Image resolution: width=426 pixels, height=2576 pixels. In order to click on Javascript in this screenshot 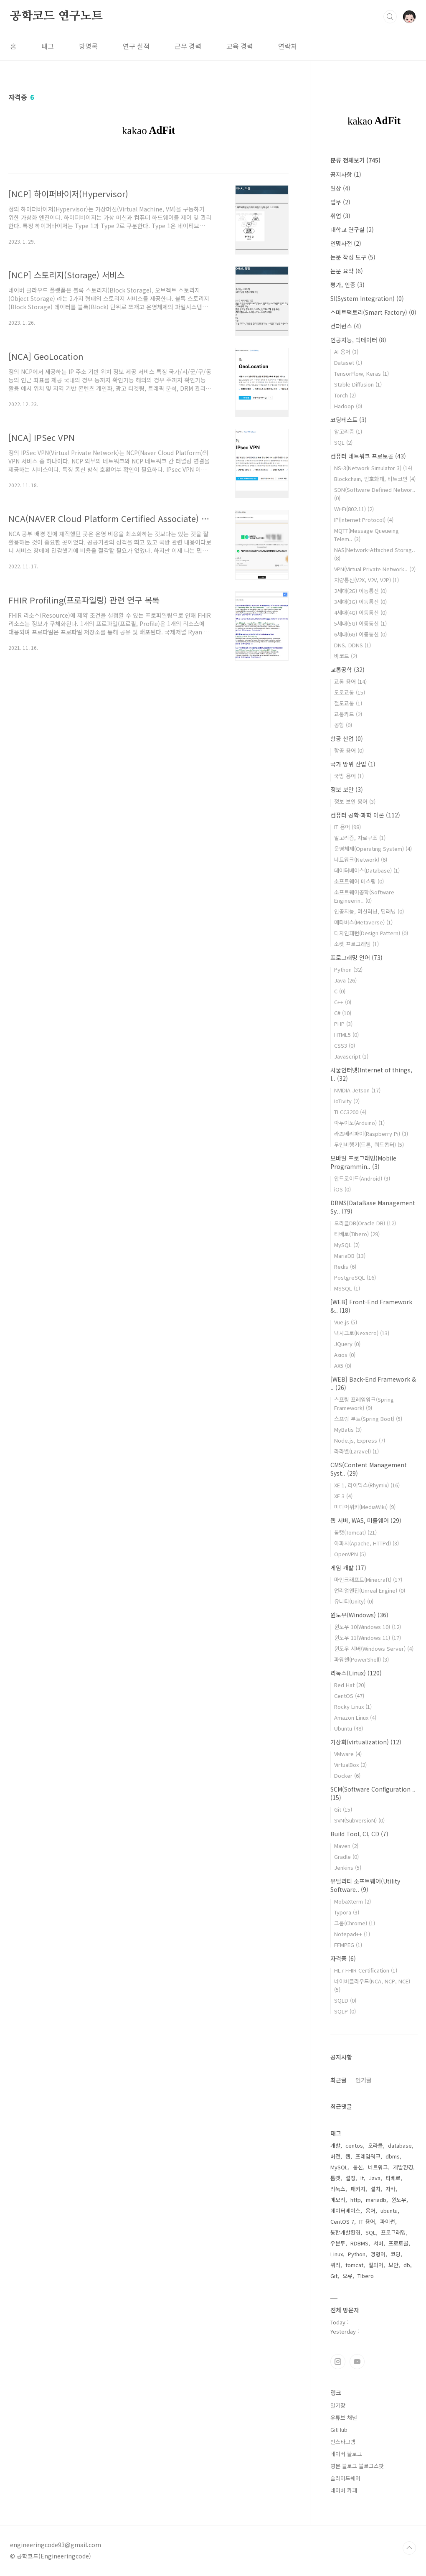, I will do `click(351, 1056)`.